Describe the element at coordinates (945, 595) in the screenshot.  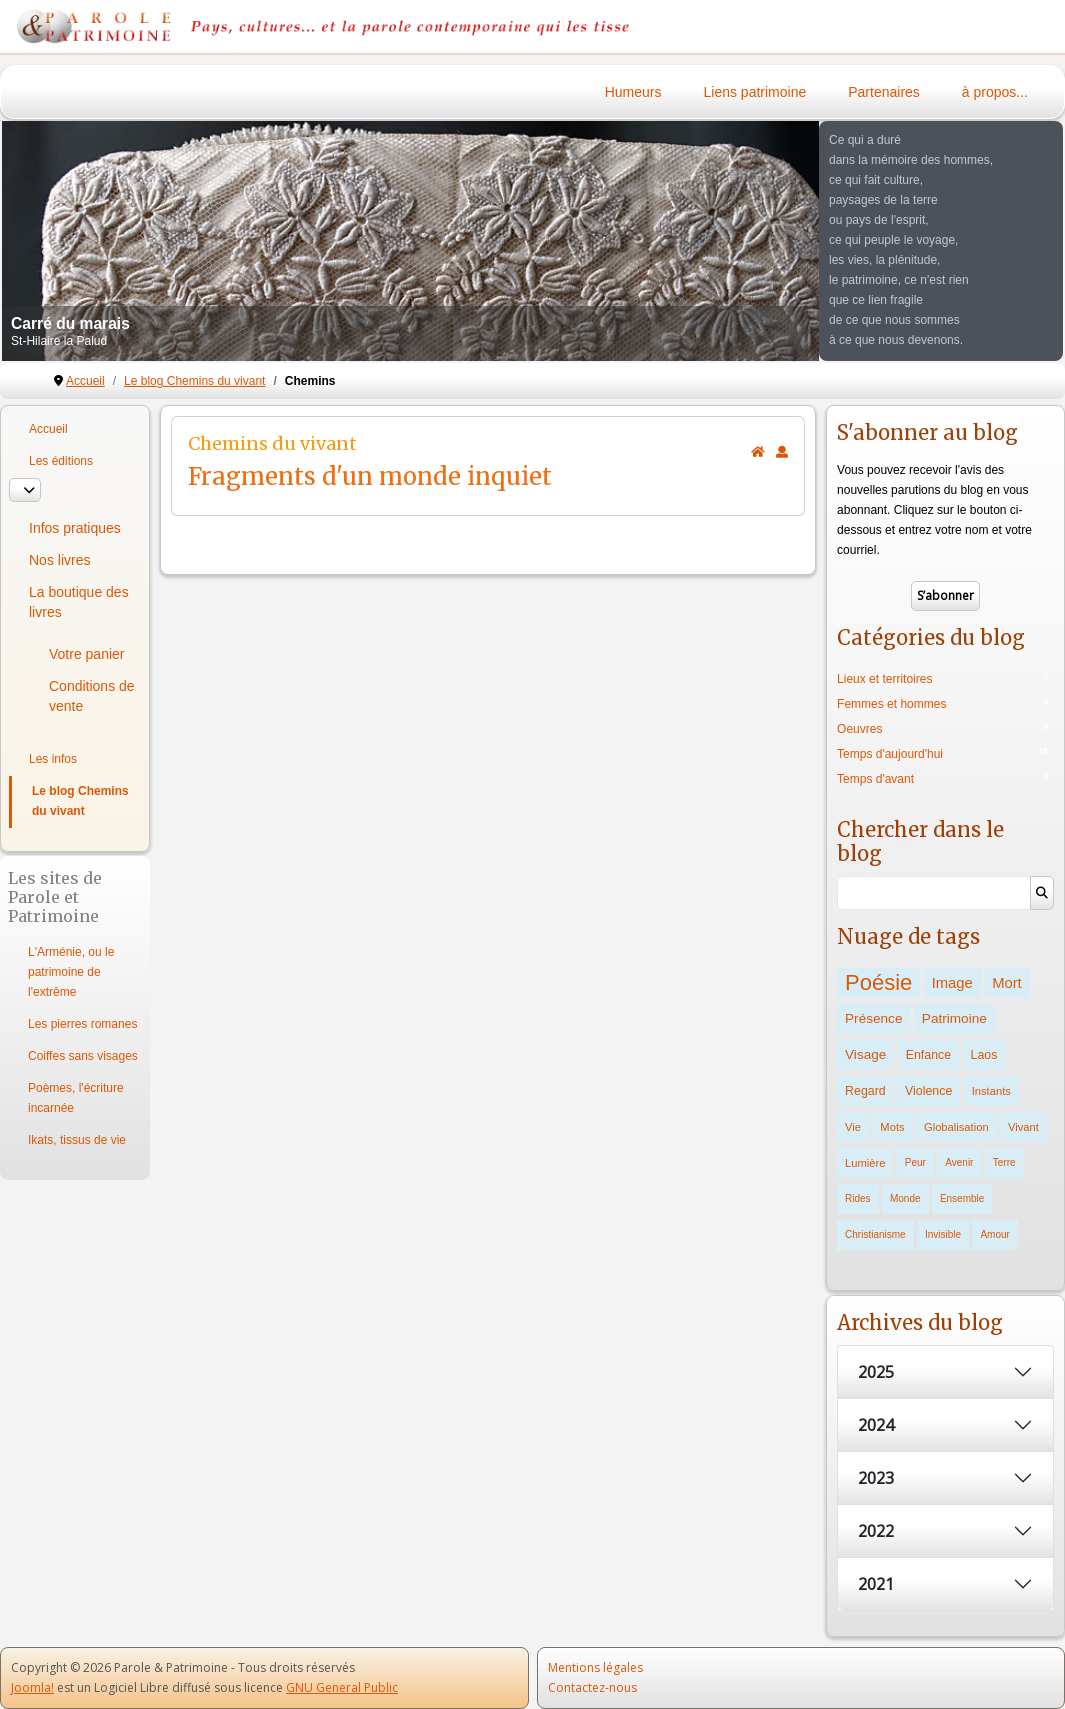
I see `S’abonner` at that location.